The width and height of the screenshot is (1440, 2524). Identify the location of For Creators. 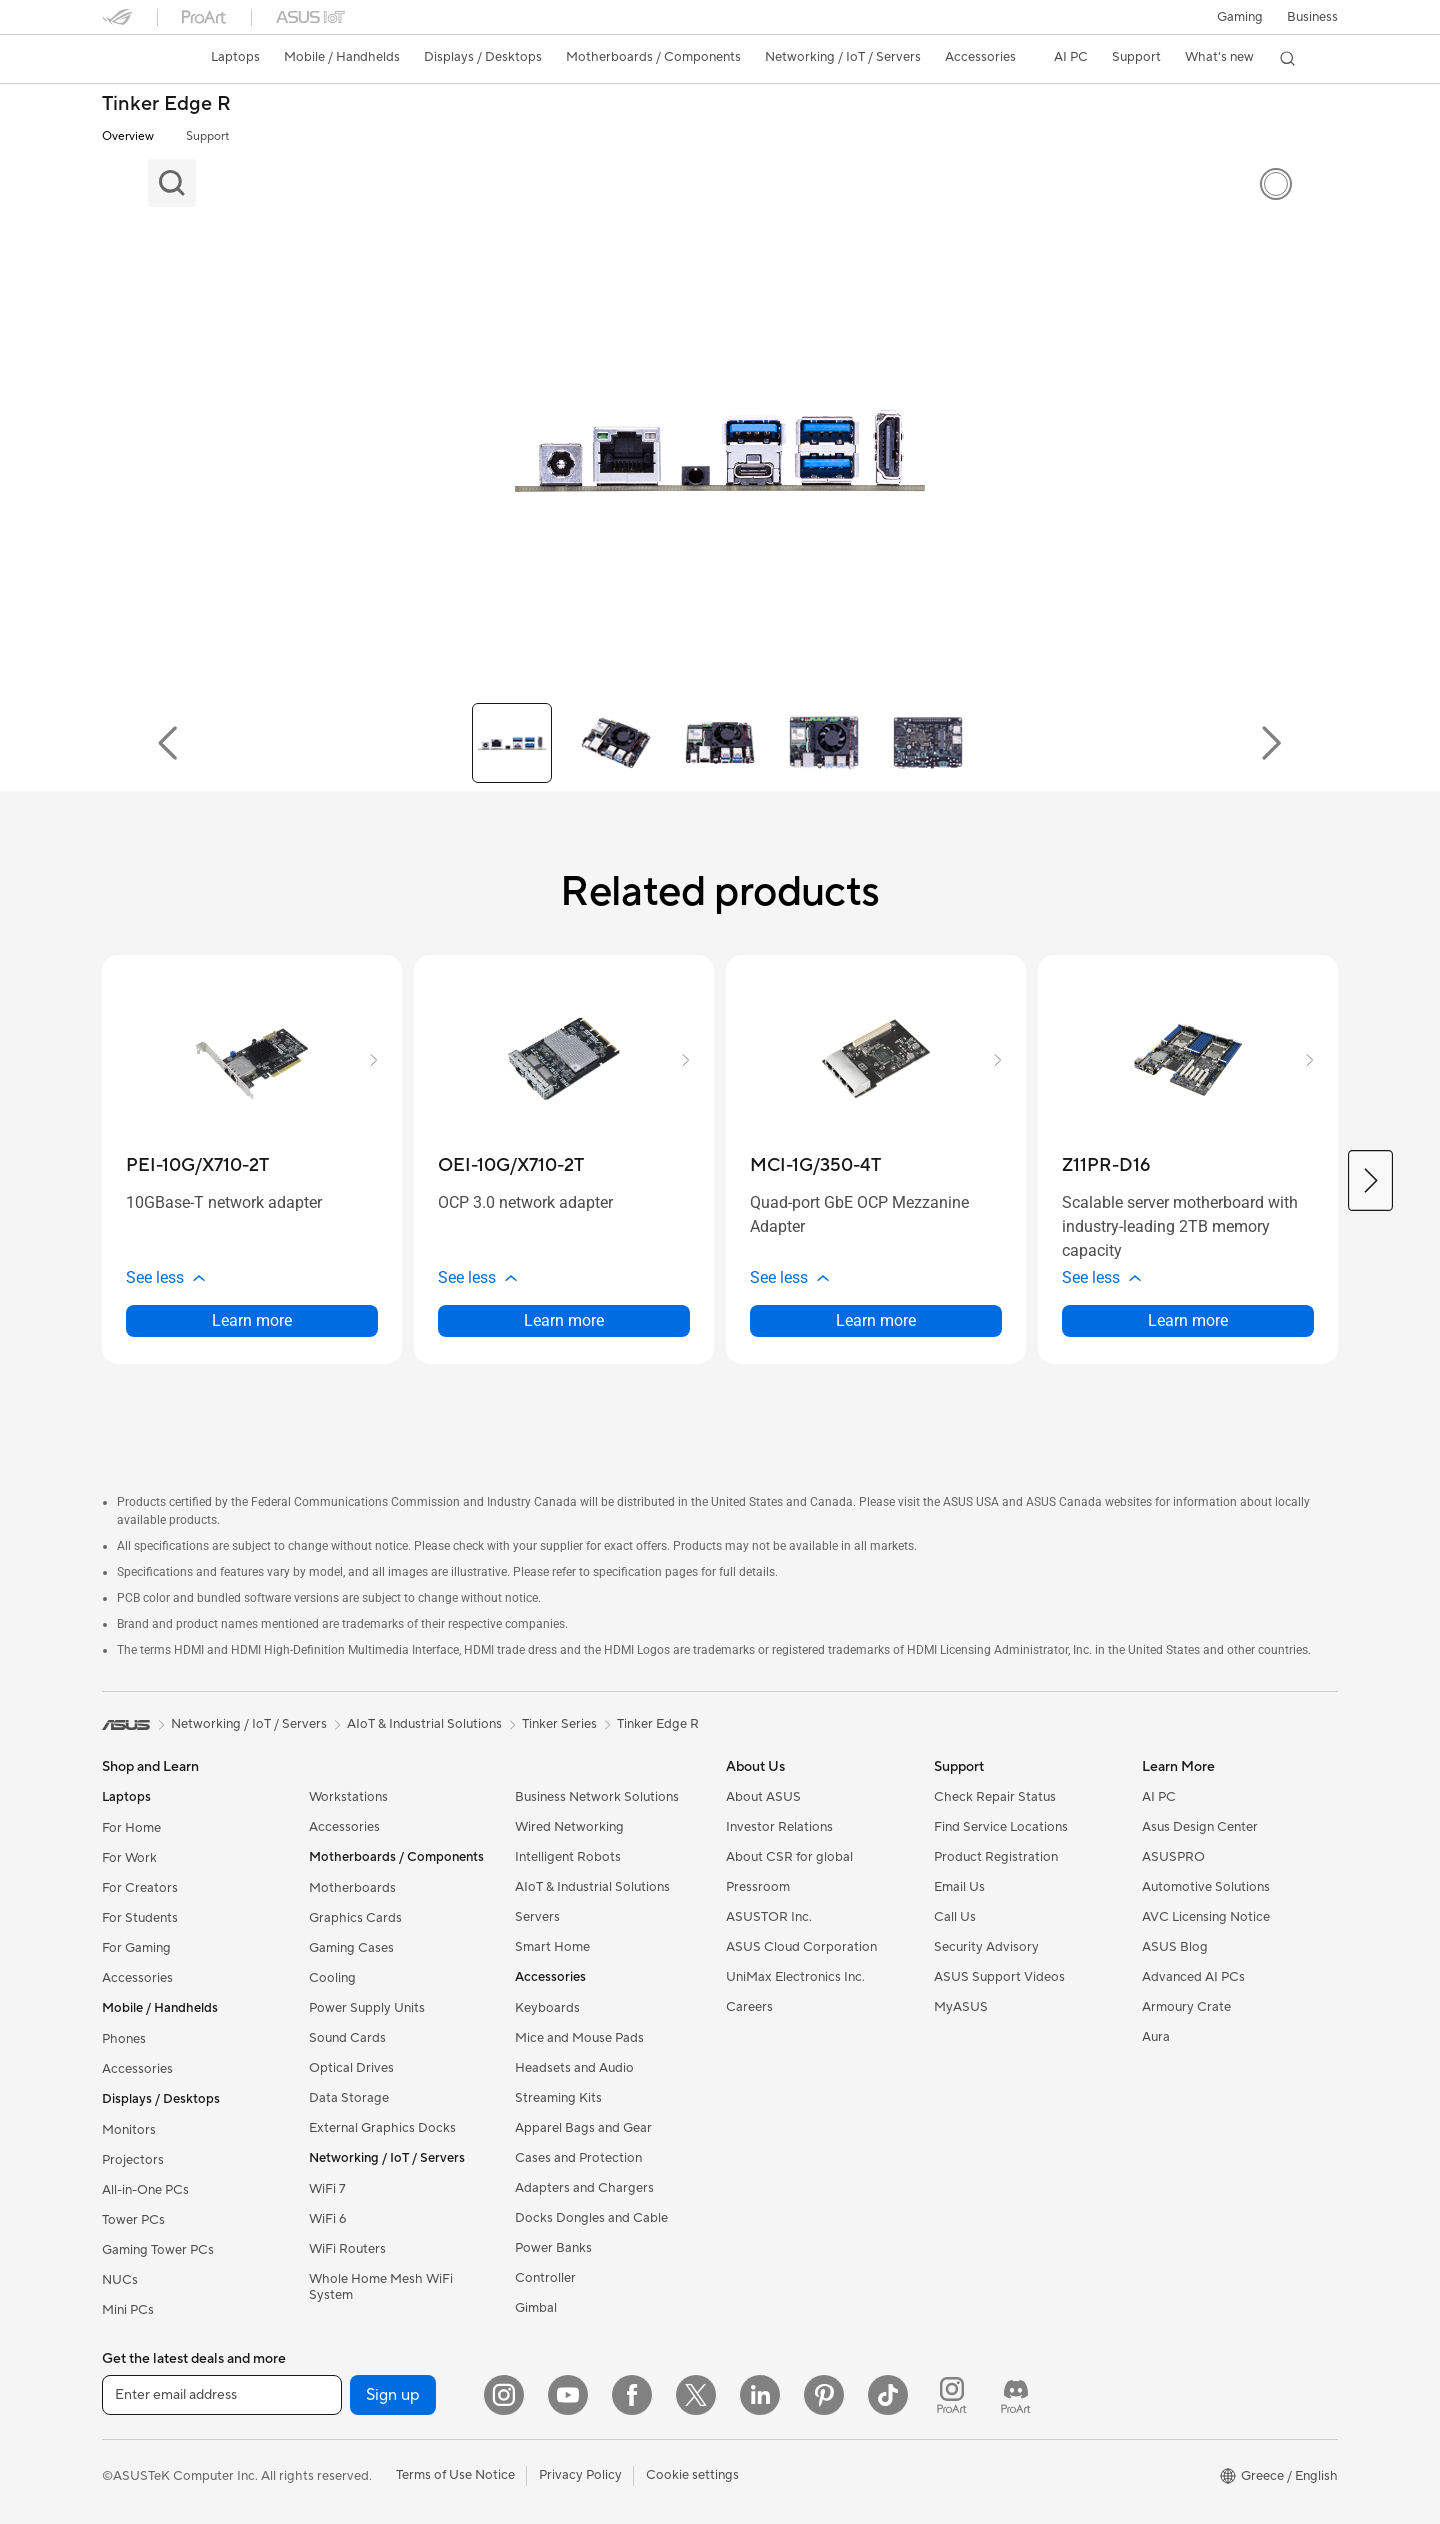
(140, 1888).